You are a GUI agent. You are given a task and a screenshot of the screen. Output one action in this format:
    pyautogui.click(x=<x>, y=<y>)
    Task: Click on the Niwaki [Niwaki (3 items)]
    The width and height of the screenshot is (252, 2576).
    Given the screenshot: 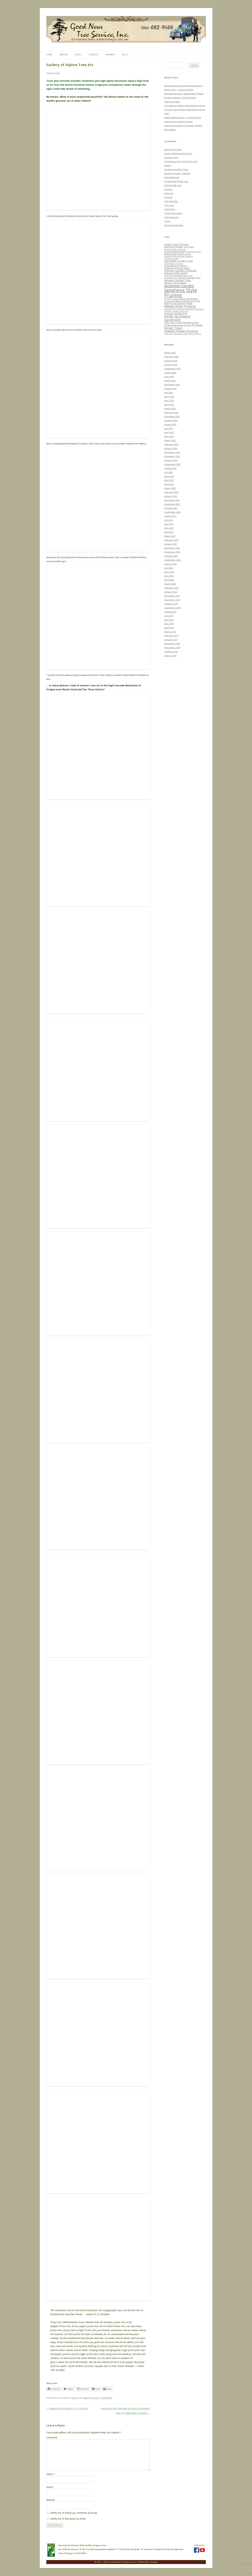 What is the action you would take?
    pyautogui.click(x=189, y=303)
    